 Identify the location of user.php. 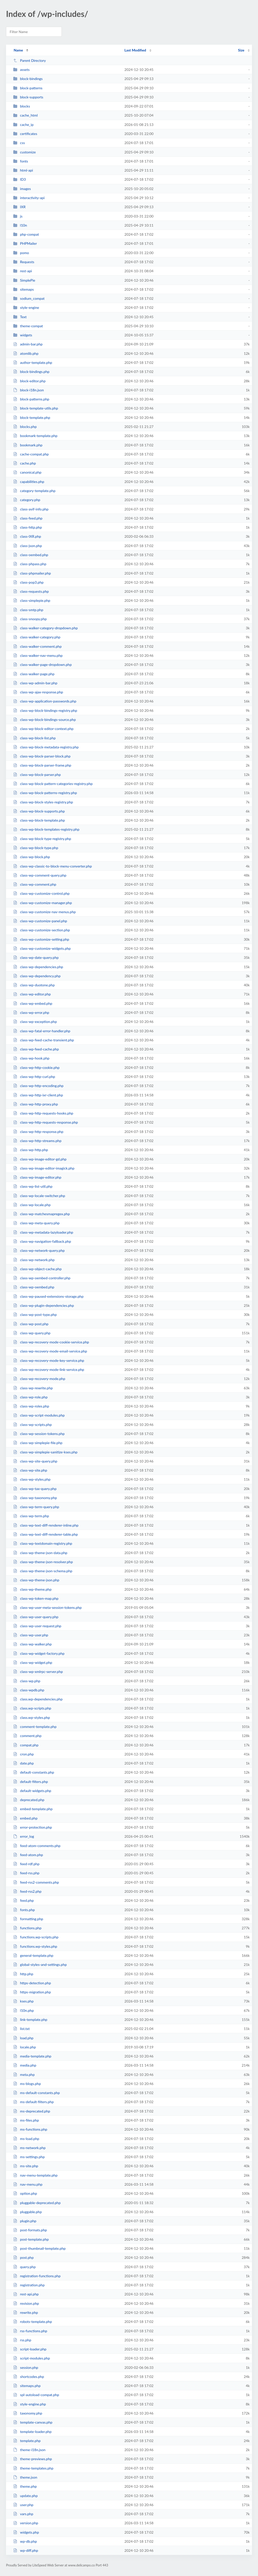
(23, 2505).